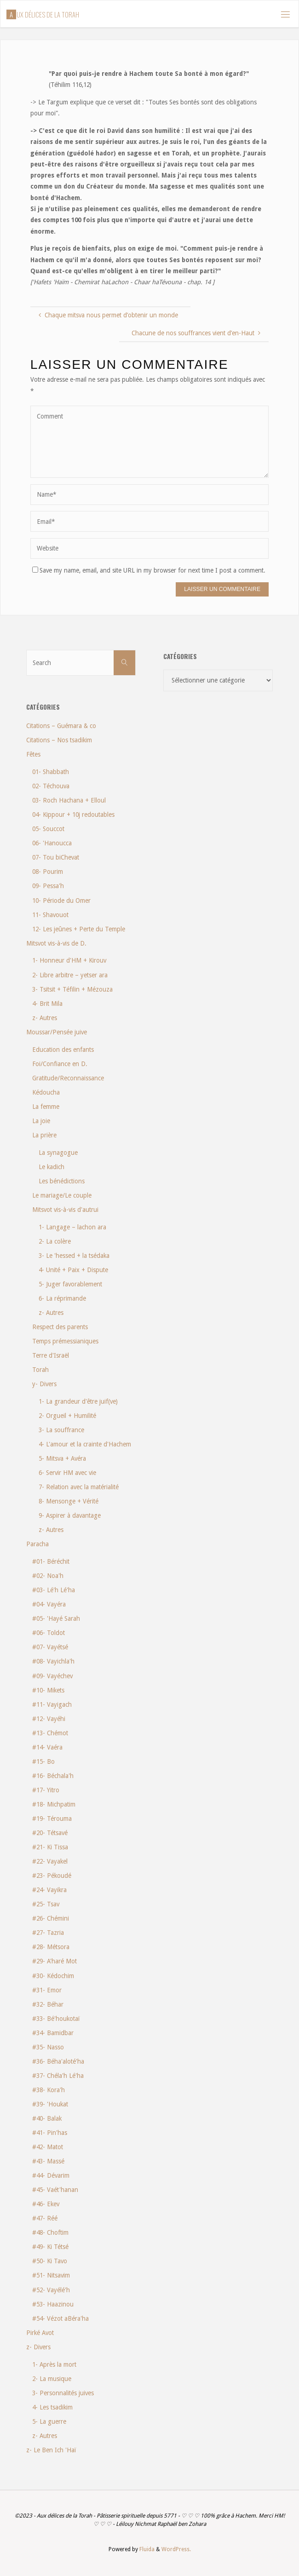 The height and width of the screenshot is (2576, 299). I want to click on #54- Vézot aBéra'ha, so click(60, 2318).